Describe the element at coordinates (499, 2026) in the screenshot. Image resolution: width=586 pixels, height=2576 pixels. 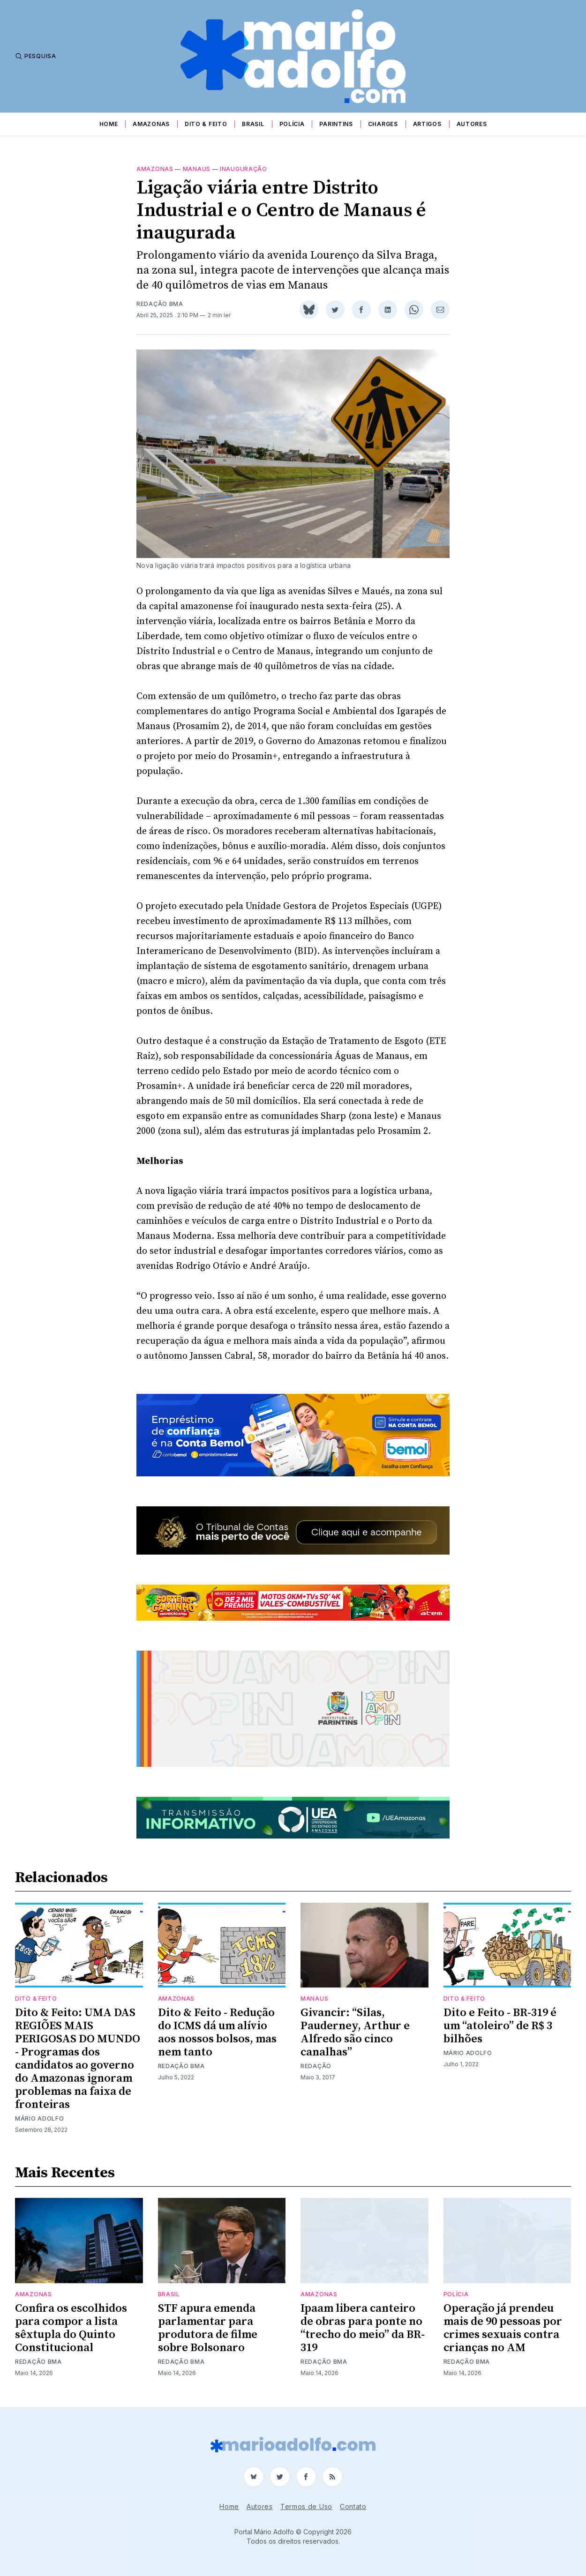
I see `Dito e Feito - BR-319 é um “atoleiro” de R$ 3 bilhões` at that location.